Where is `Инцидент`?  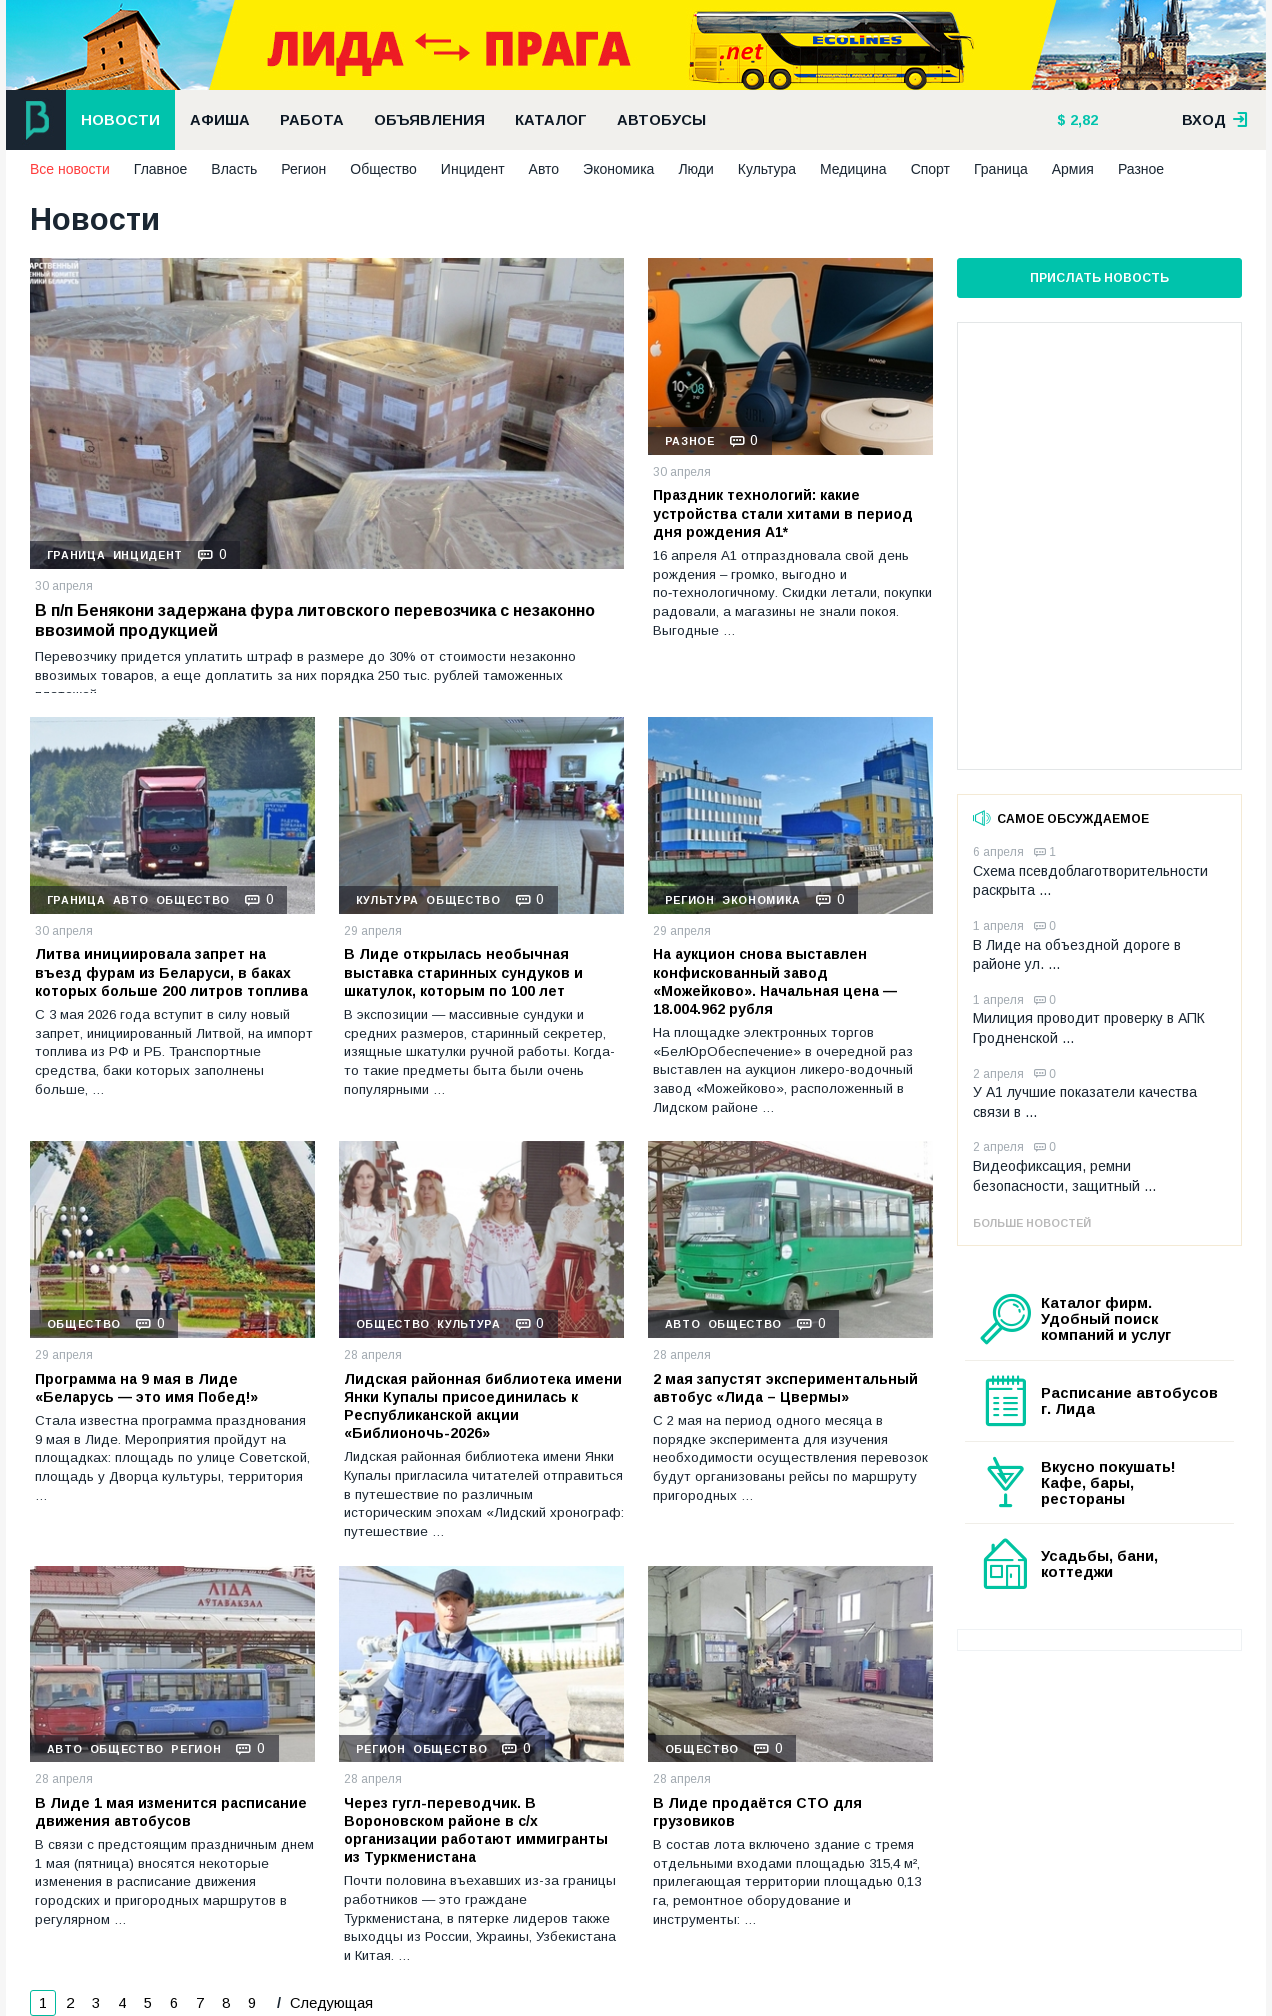
Инцидент is located at coordinates (473, 169).